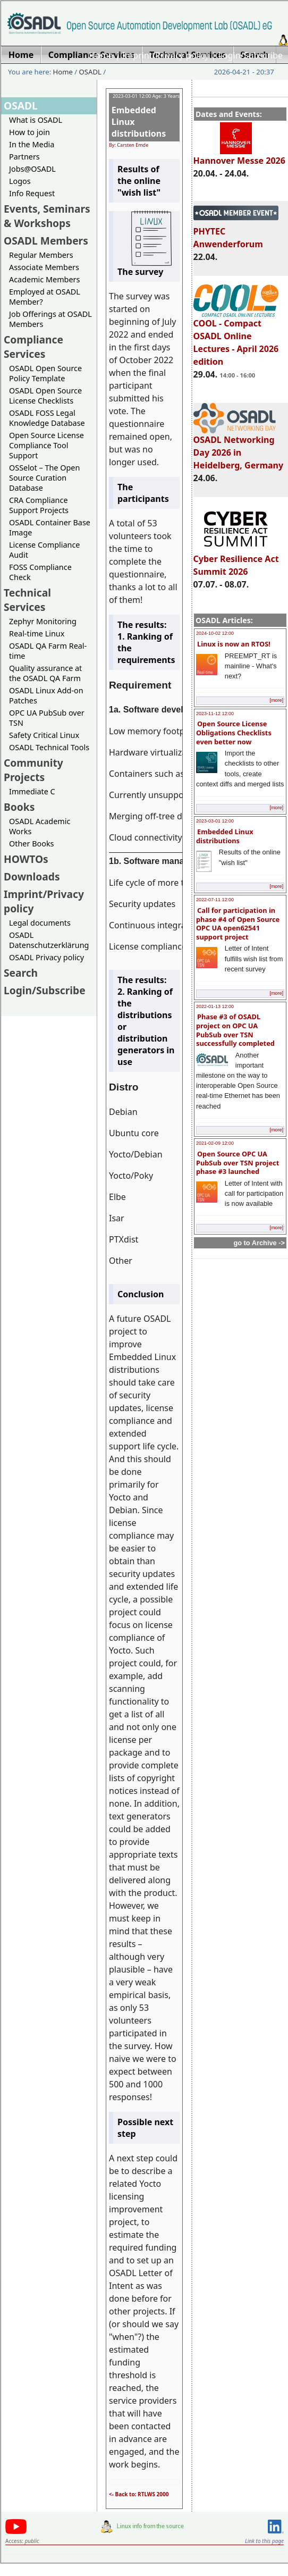  Describe the element at coordinates (49, 940) in the screenshot. I see `OSADL Datenschutzerklärung` at that location.